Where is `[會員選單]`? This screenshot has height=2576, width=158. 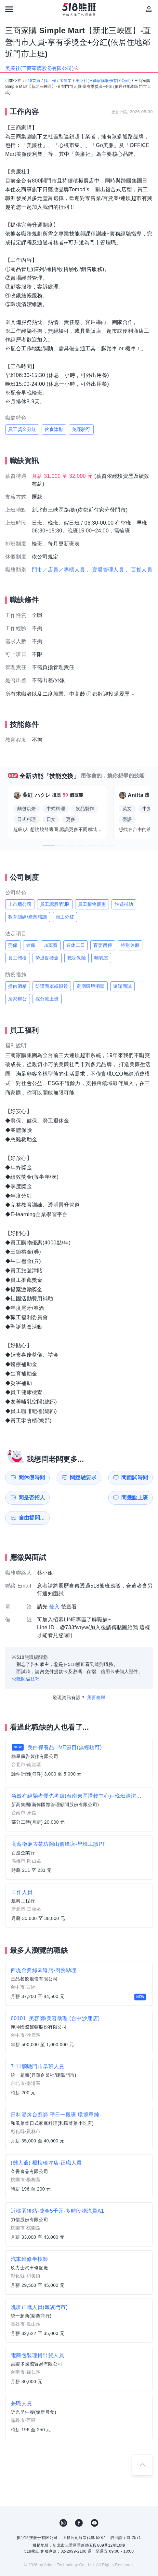 [會員選單] is located at coordinates (149, 9).